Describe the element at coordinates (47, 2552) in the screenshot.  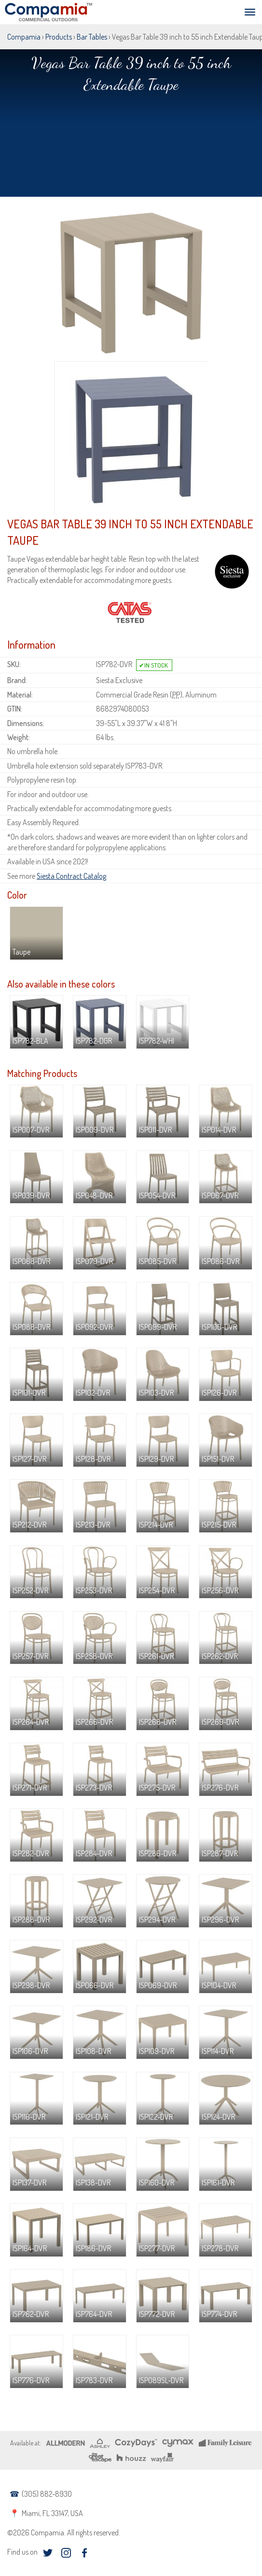
I see `twitter` at that location.